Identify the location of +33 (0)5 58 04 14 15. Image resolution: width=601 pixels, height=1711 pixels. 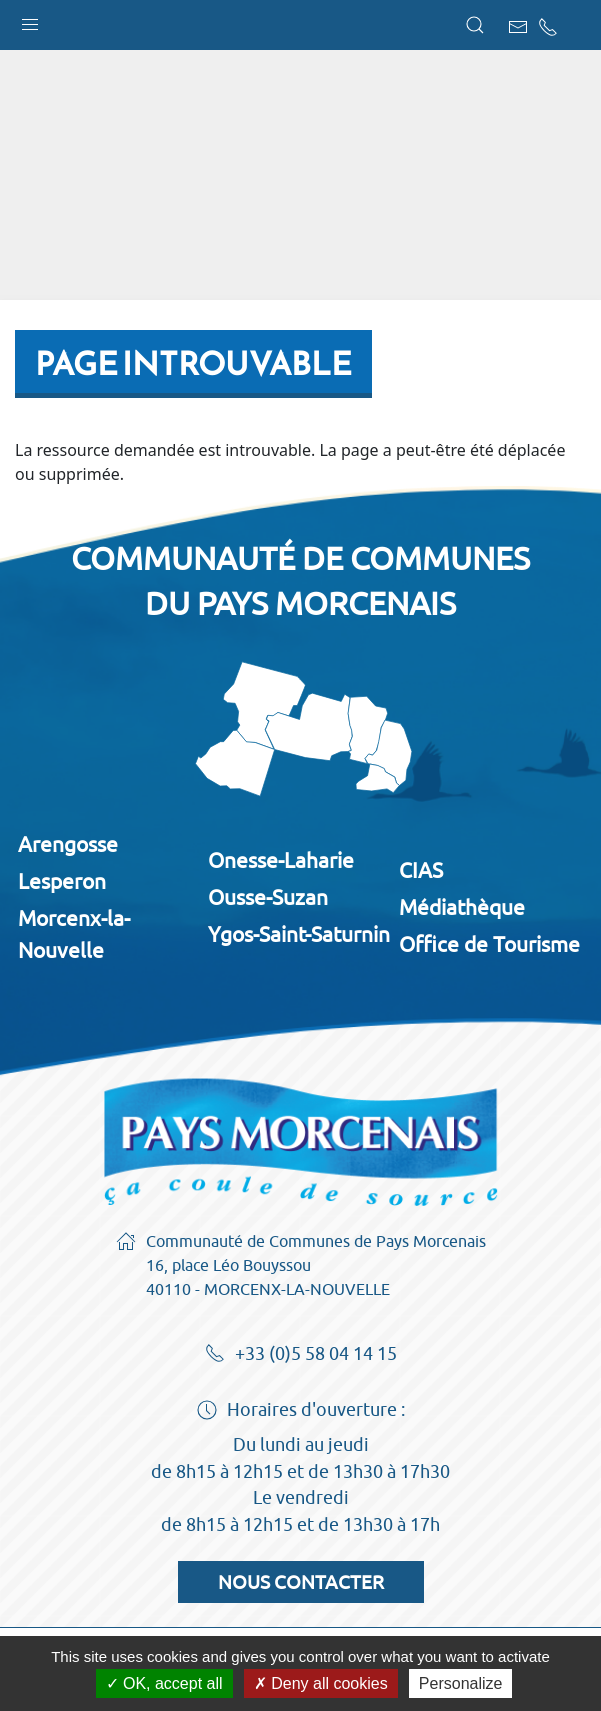
(301, 1355).